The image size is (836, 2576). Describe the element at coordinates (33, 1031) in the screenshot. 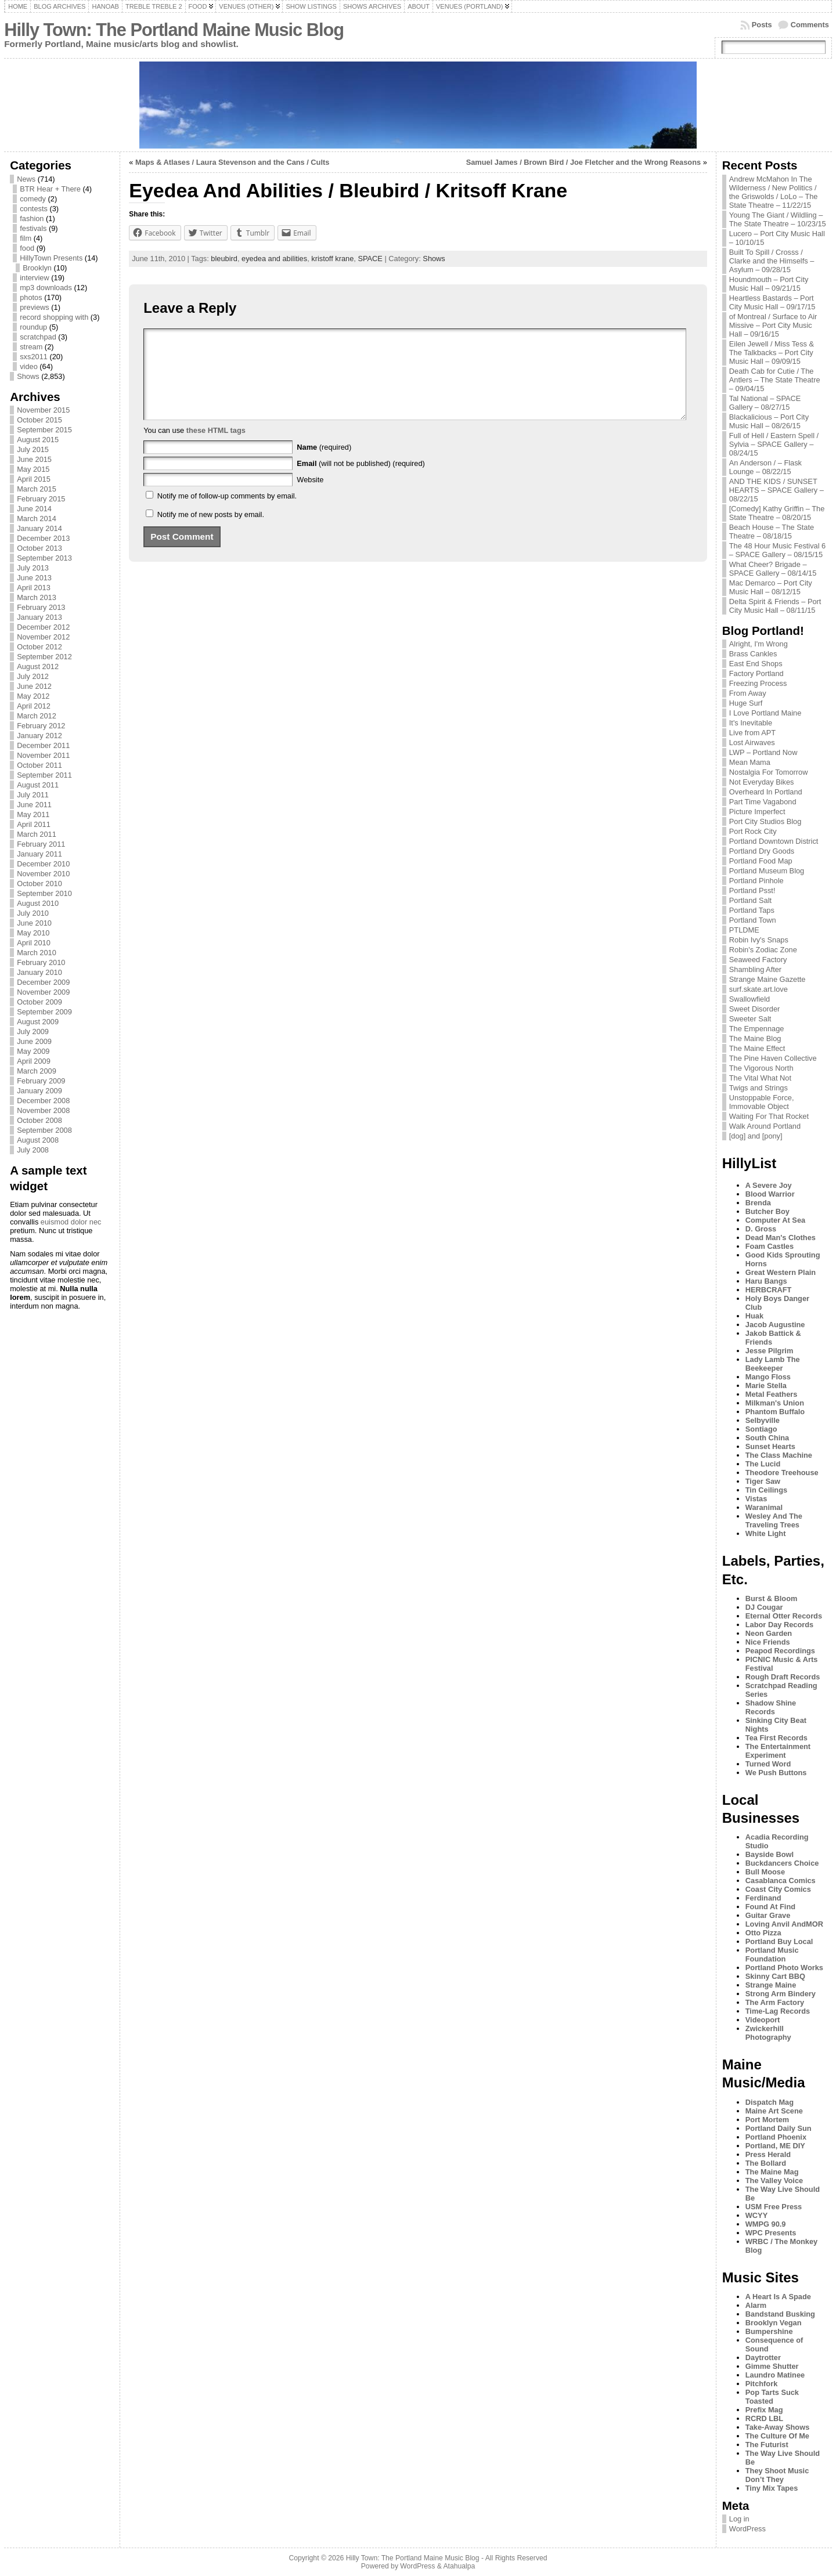

I see `July 2009` at that location.